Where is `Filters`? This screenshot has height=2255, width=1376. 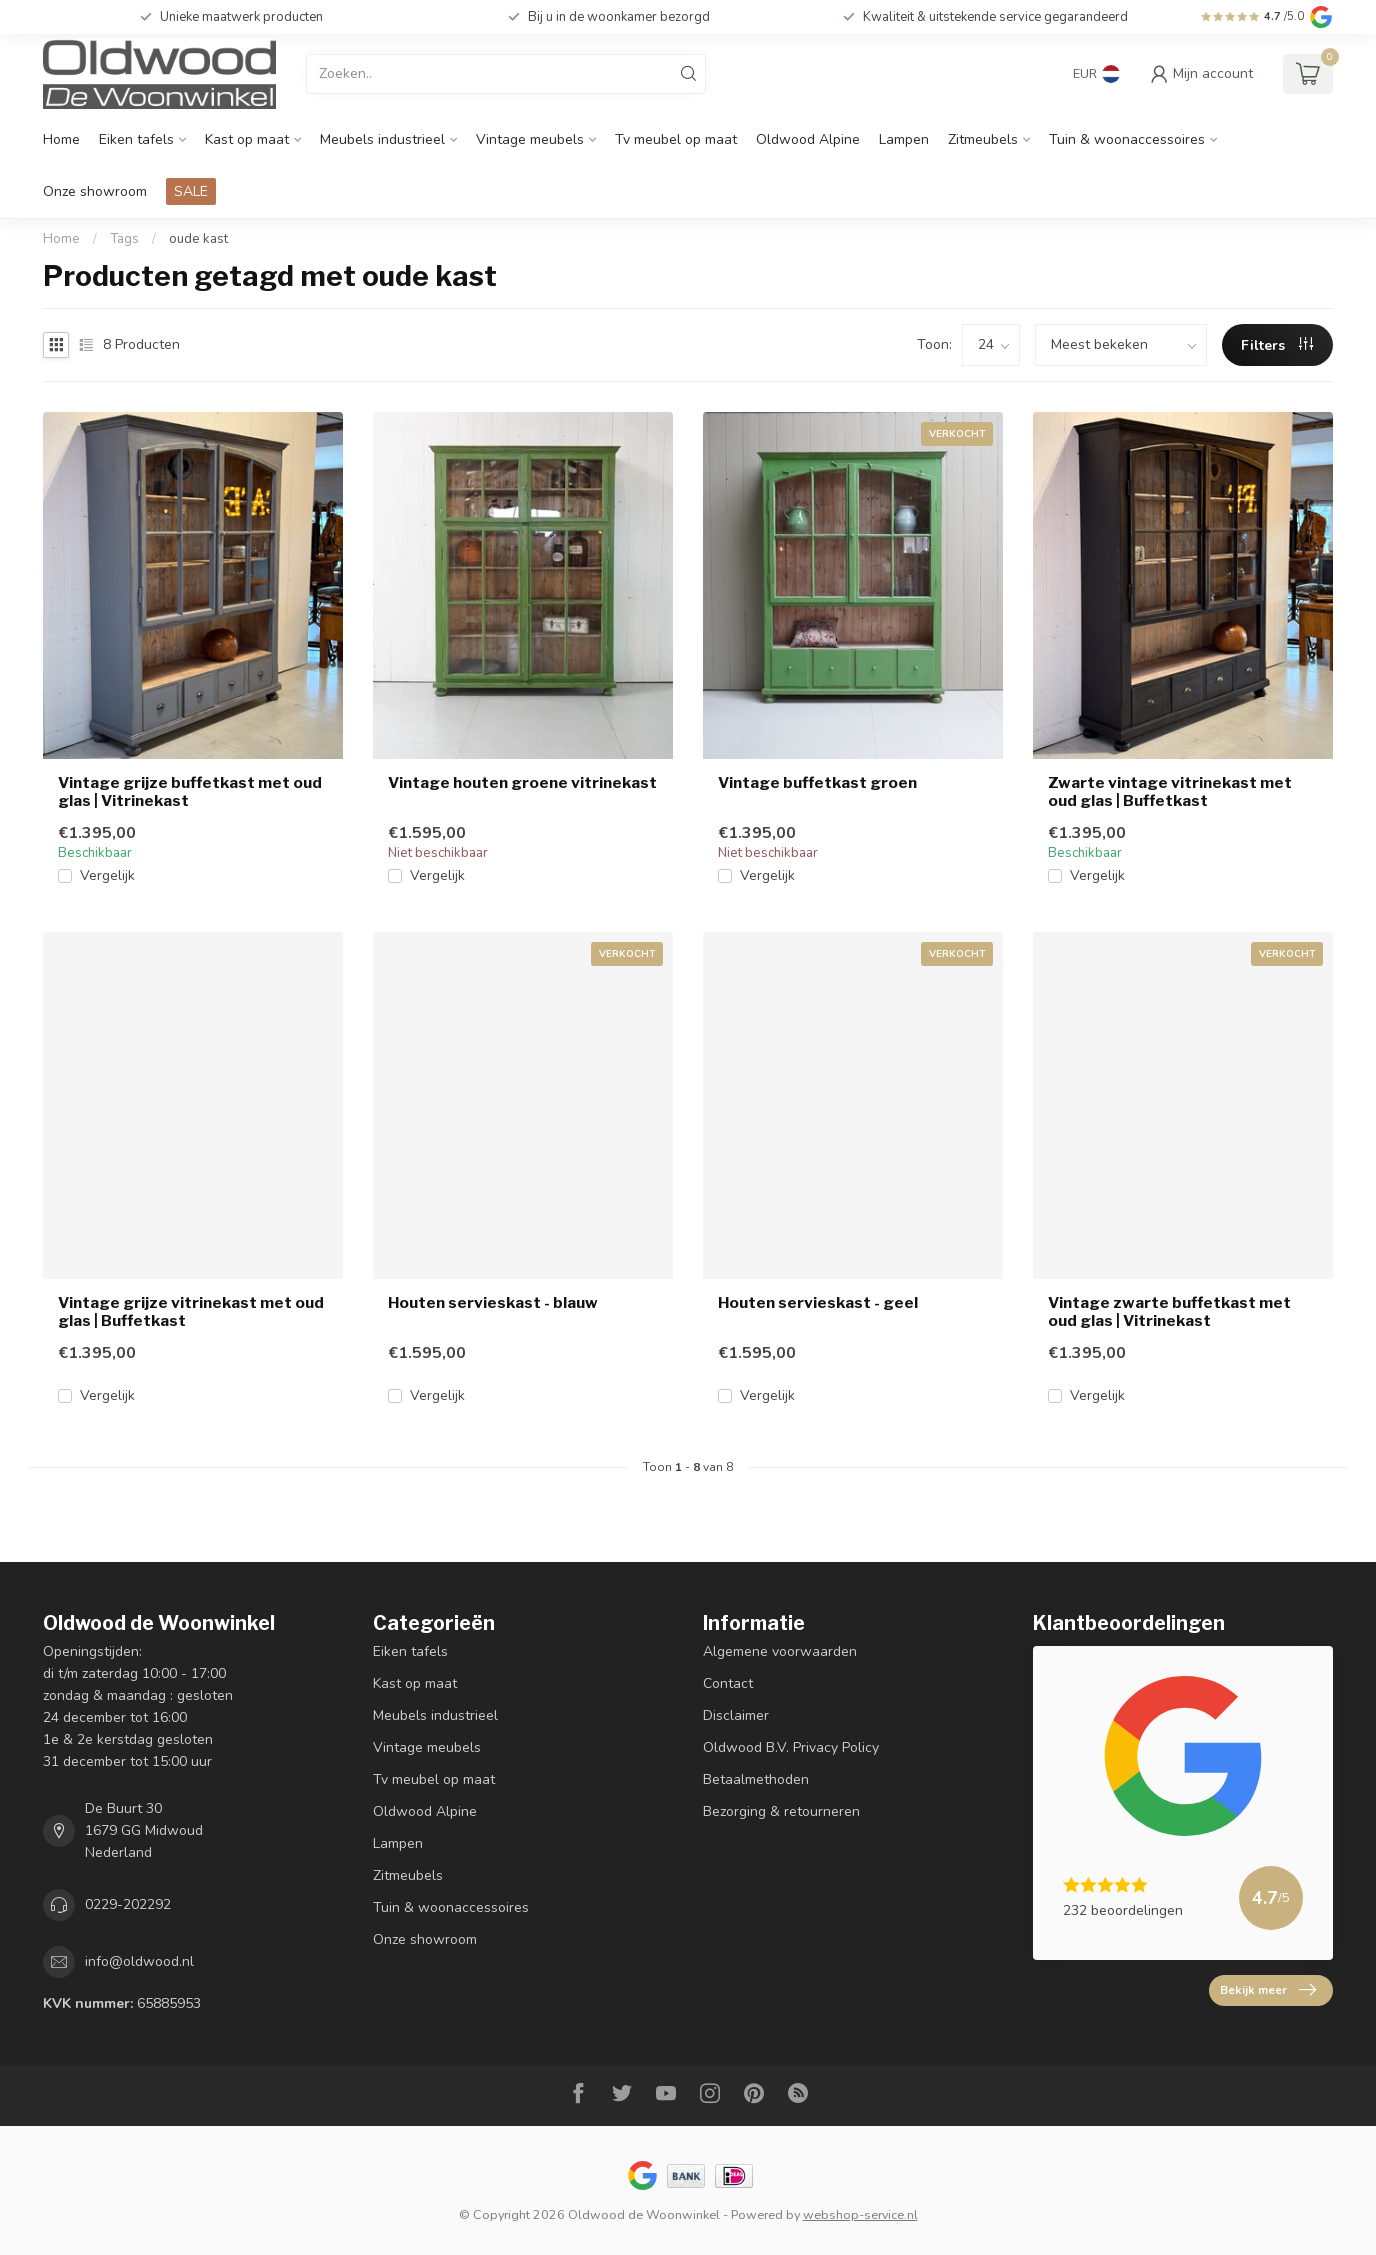 Filters is located at coordinates (1277, 345).